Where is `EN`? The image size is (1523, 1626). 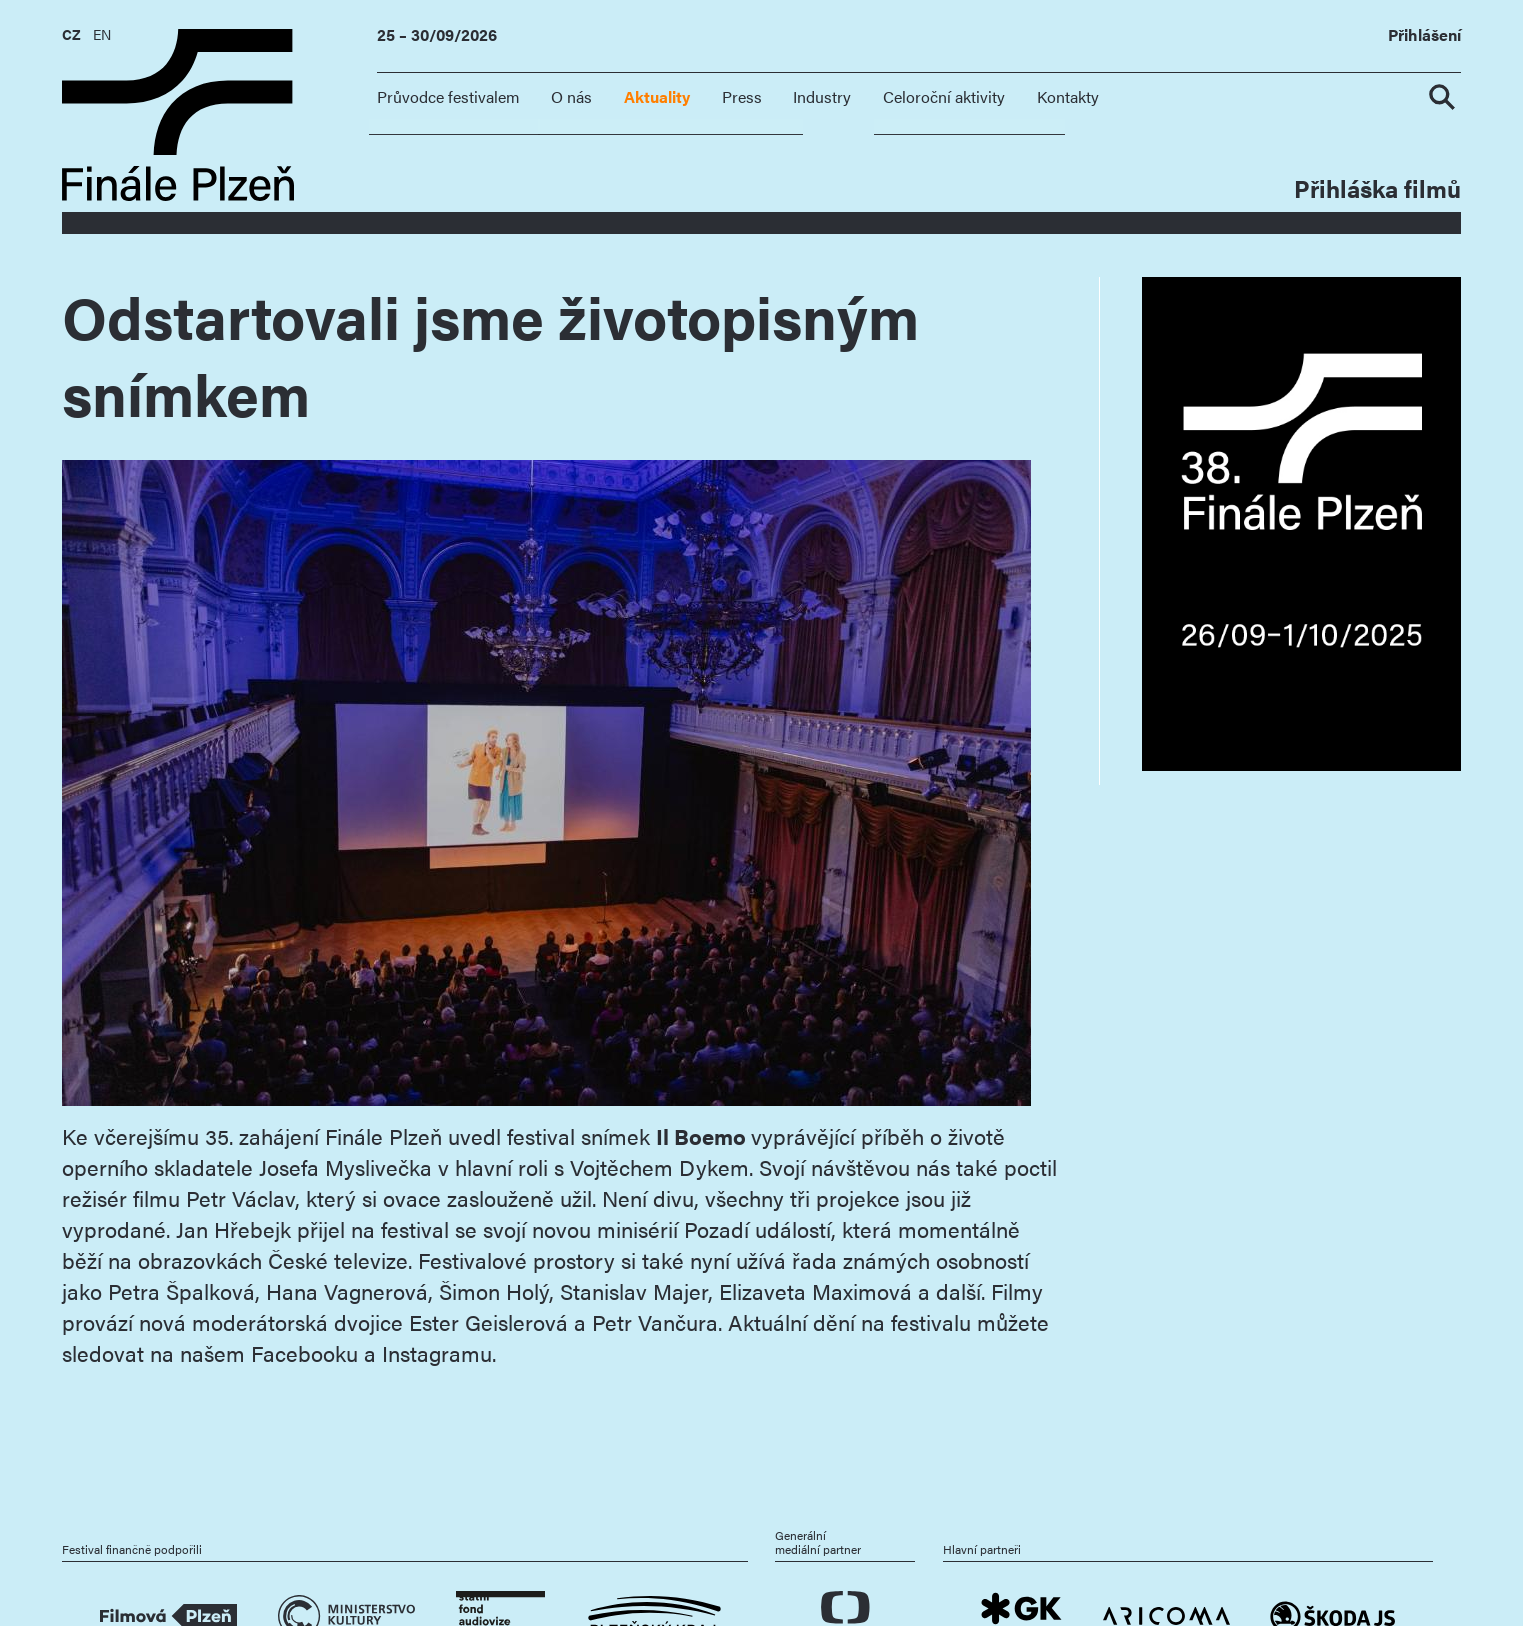
EN is located at coordinates (102, 34).